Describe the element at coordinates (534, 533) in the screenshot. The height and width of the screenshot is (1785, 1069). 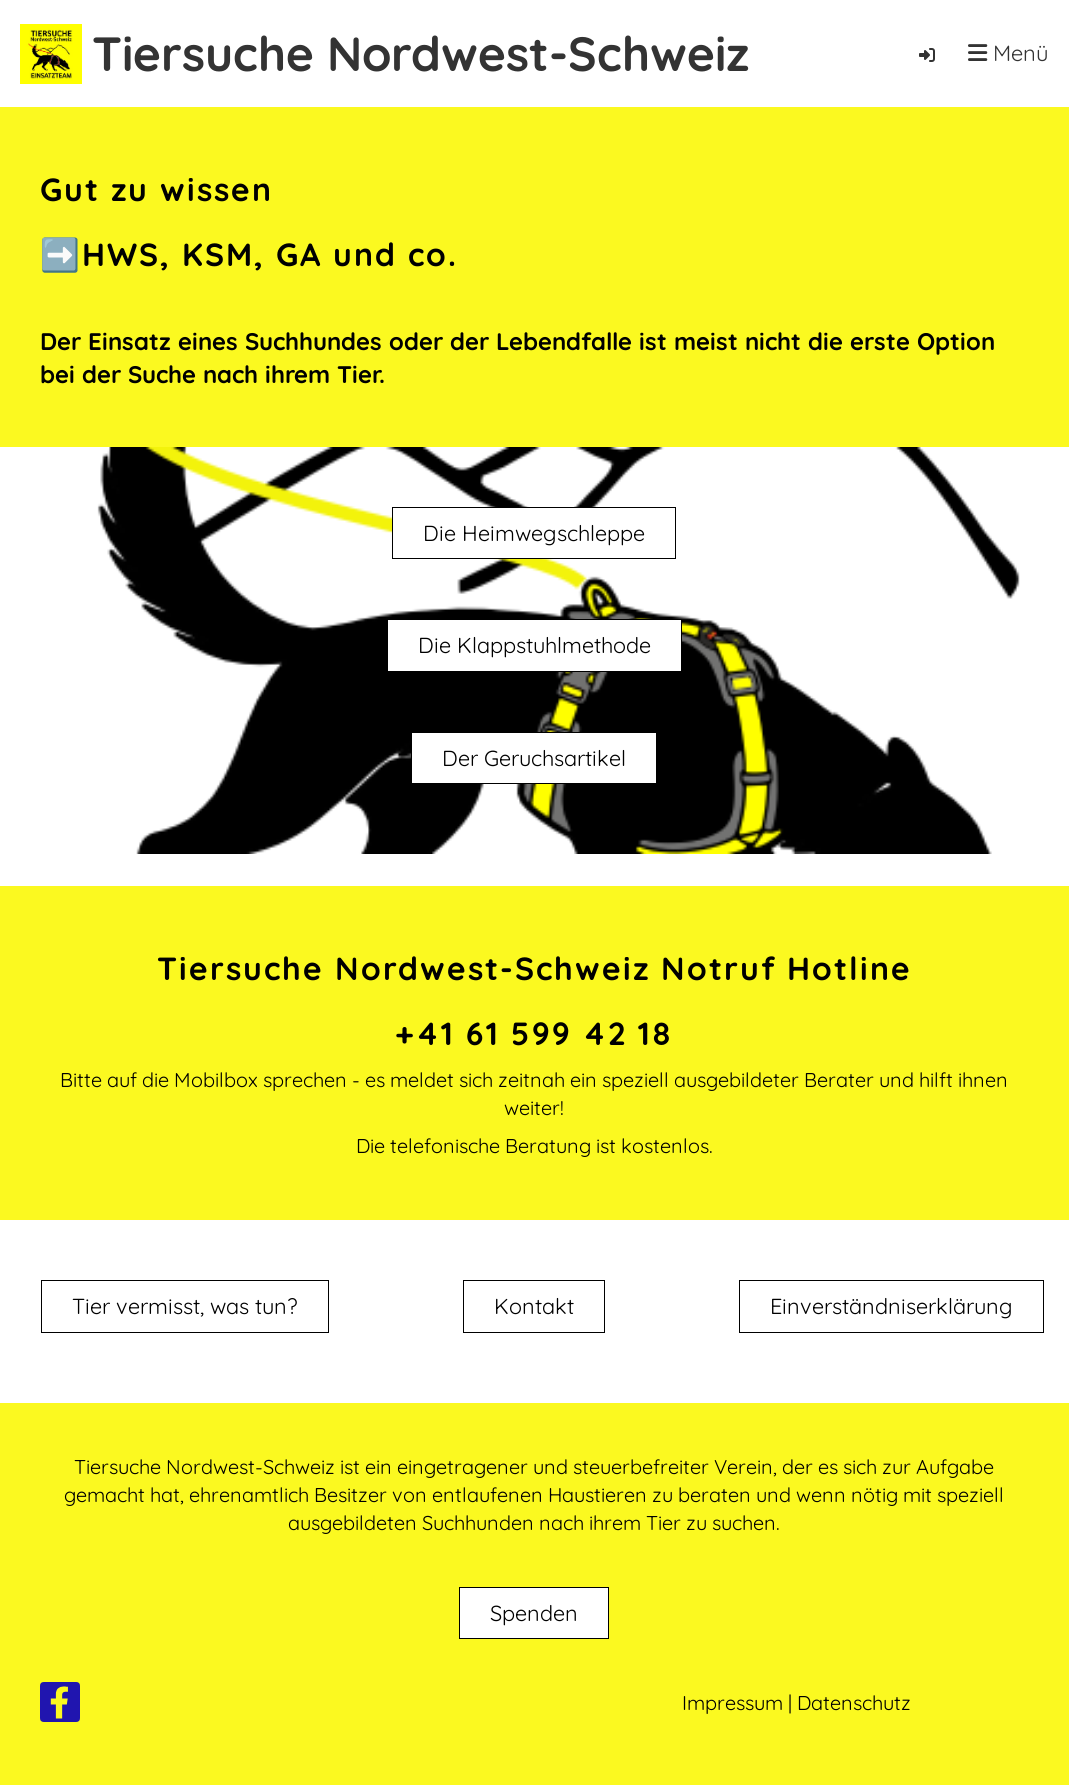
I see `Die Heimwegschleppe` at that location.